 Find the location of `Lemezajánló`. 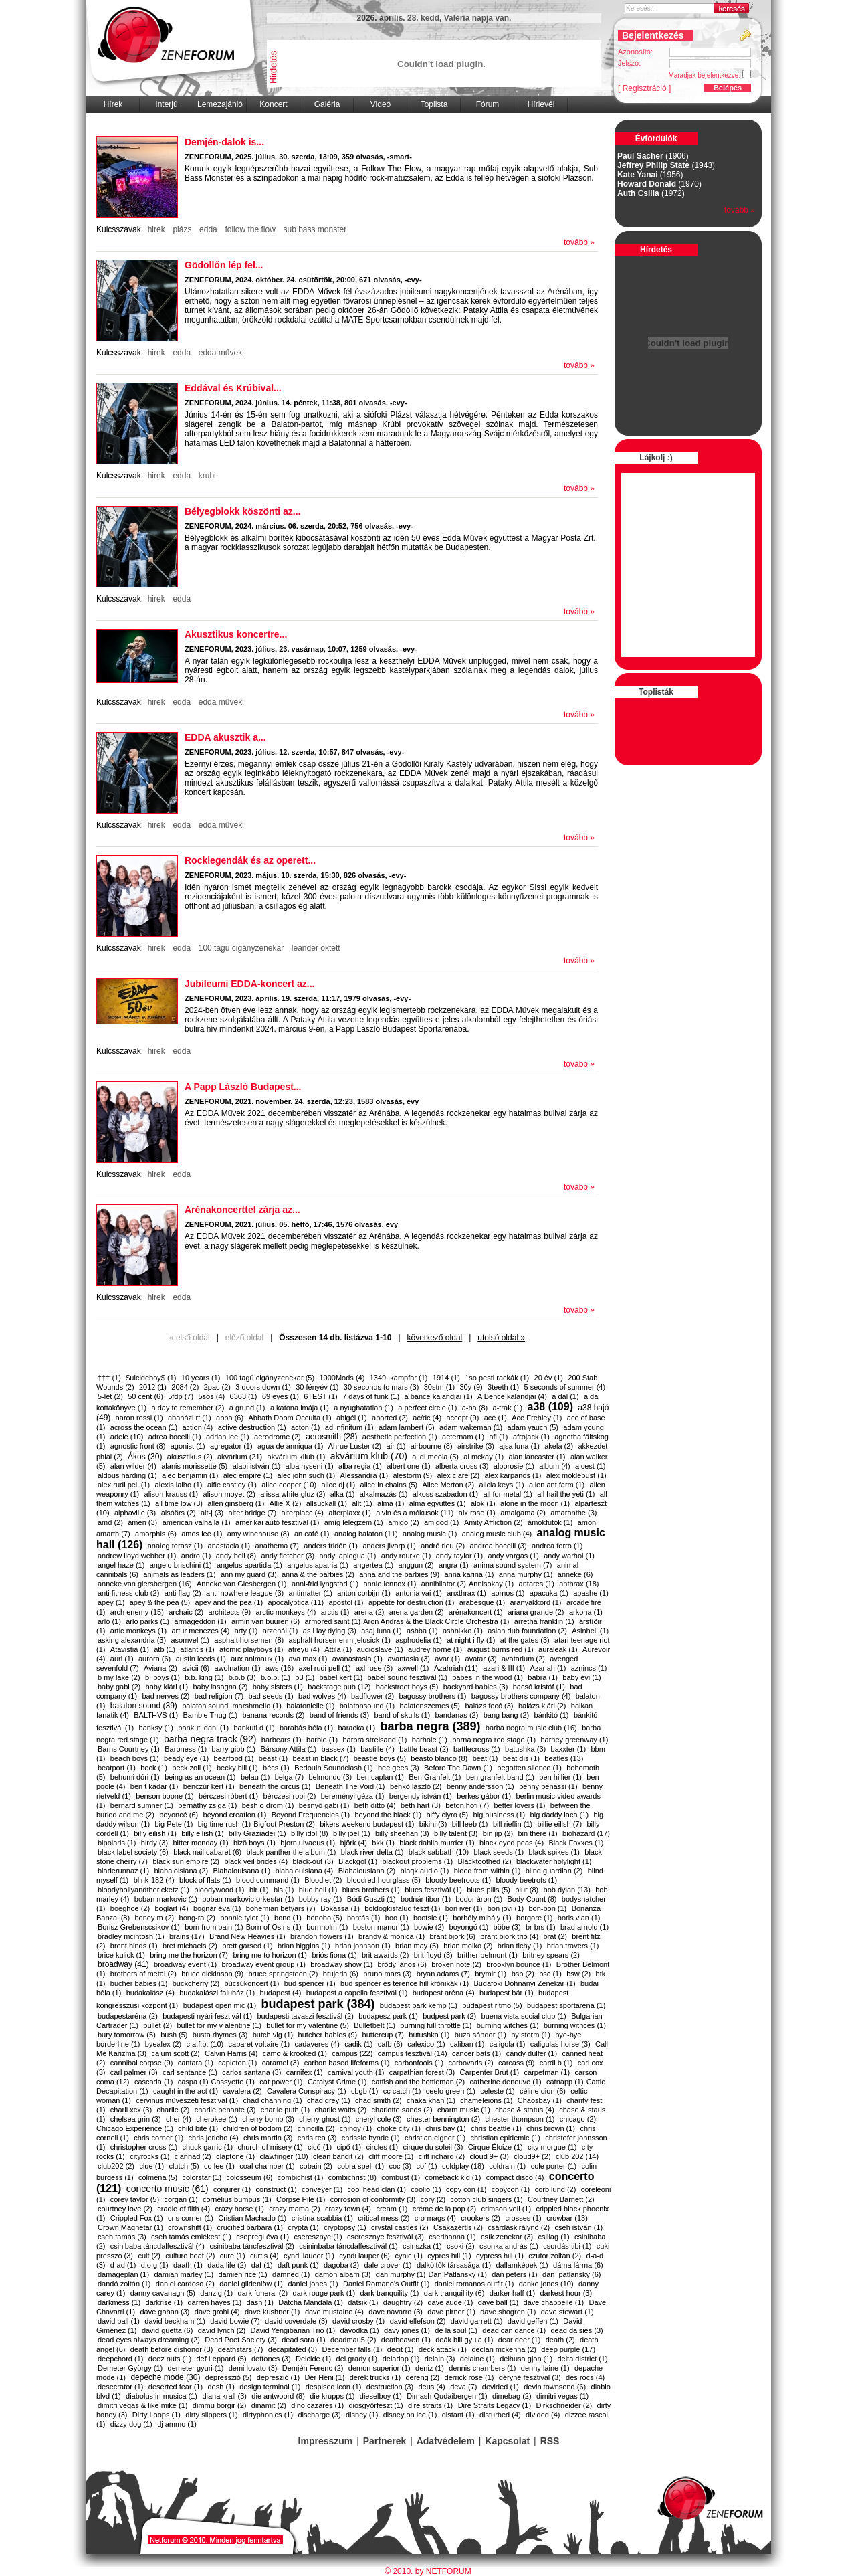

Lemezajánló is located at coordinates (220, 104).